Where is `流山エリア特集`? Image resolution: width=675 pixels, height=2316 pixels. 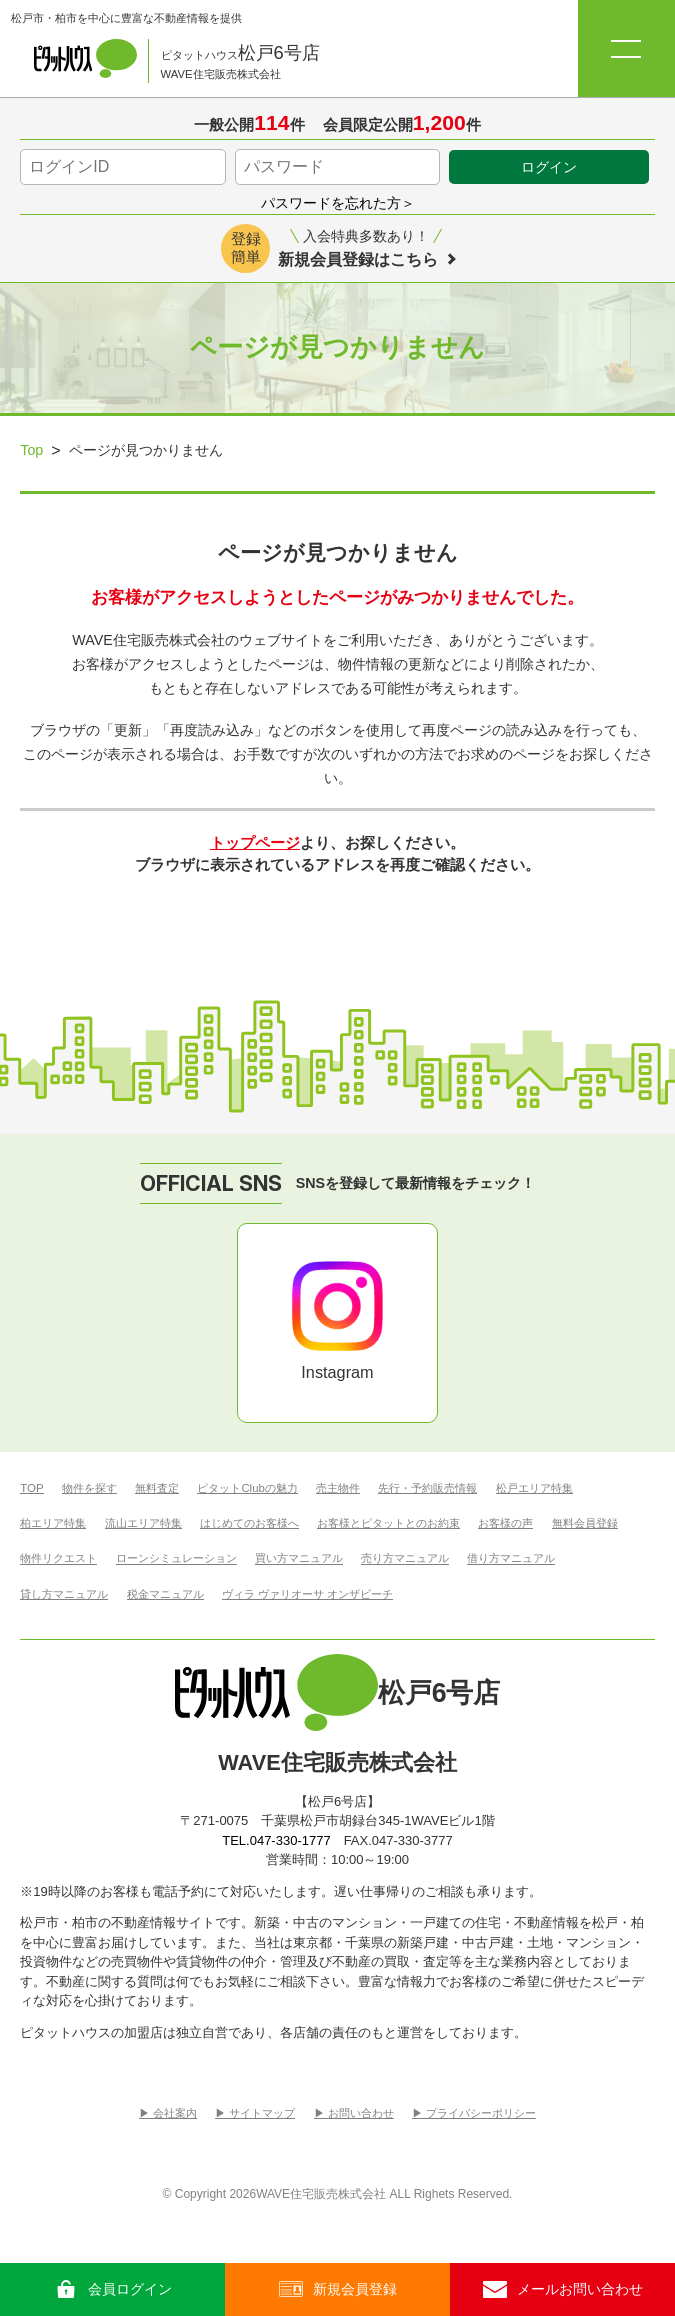
流山エリア特集 is located at coordinates (143, 1523).